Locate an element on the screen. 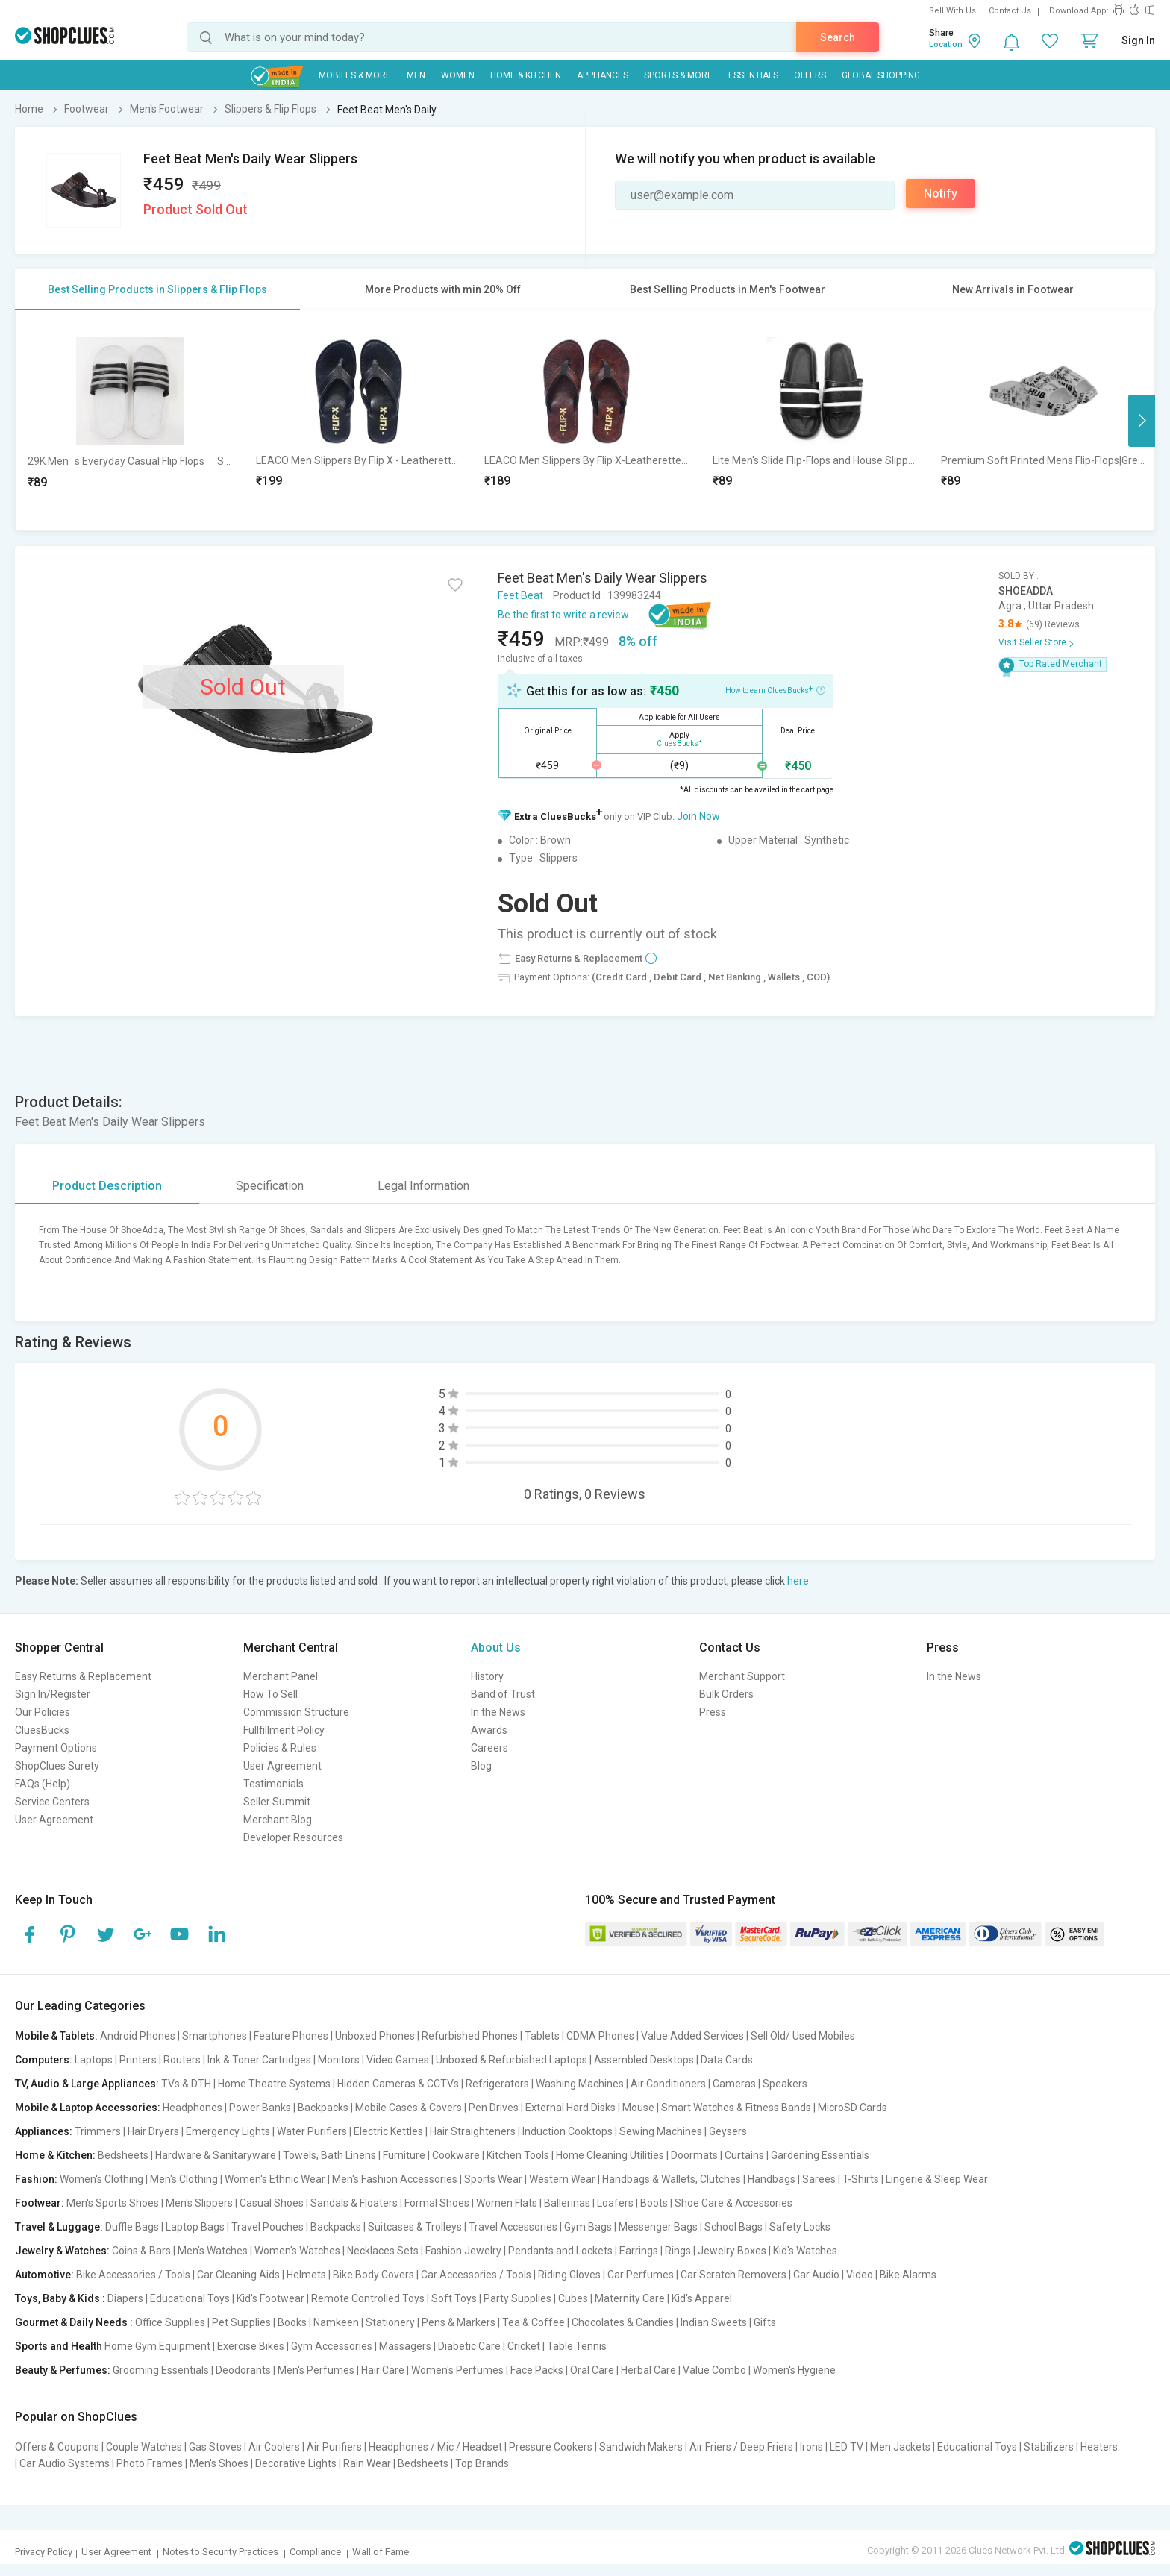  Diabetic Care is located at coordinates (469, 2346).